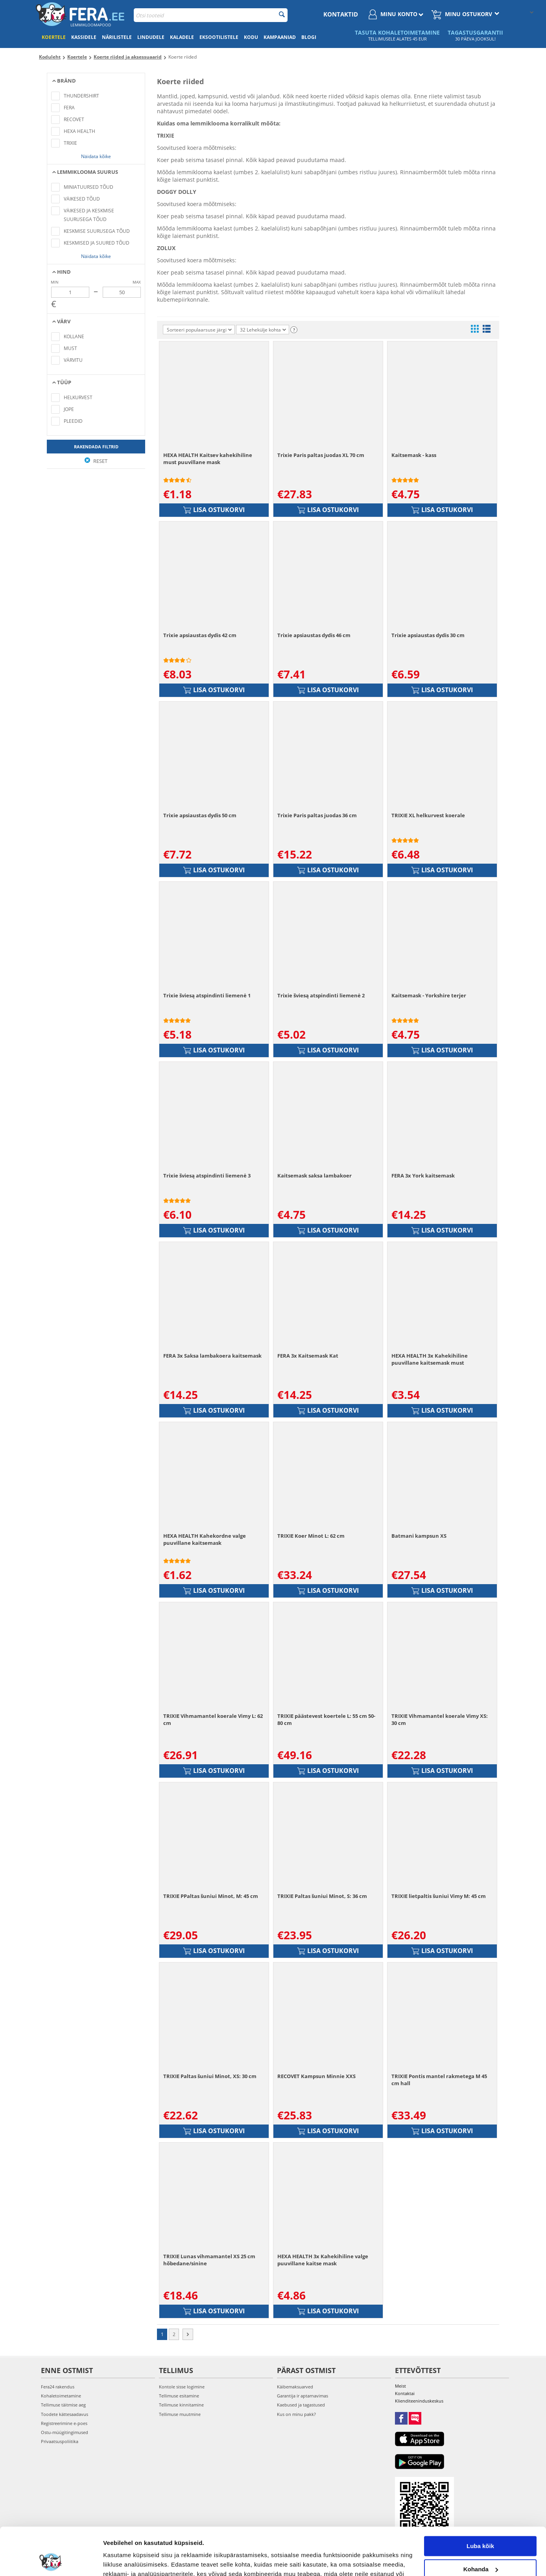 This screenshot has height=2576, width=546. Describe the element at coordinates (180, 2414) in the screenshot. I see `Tellimuse muutmine` at that location.